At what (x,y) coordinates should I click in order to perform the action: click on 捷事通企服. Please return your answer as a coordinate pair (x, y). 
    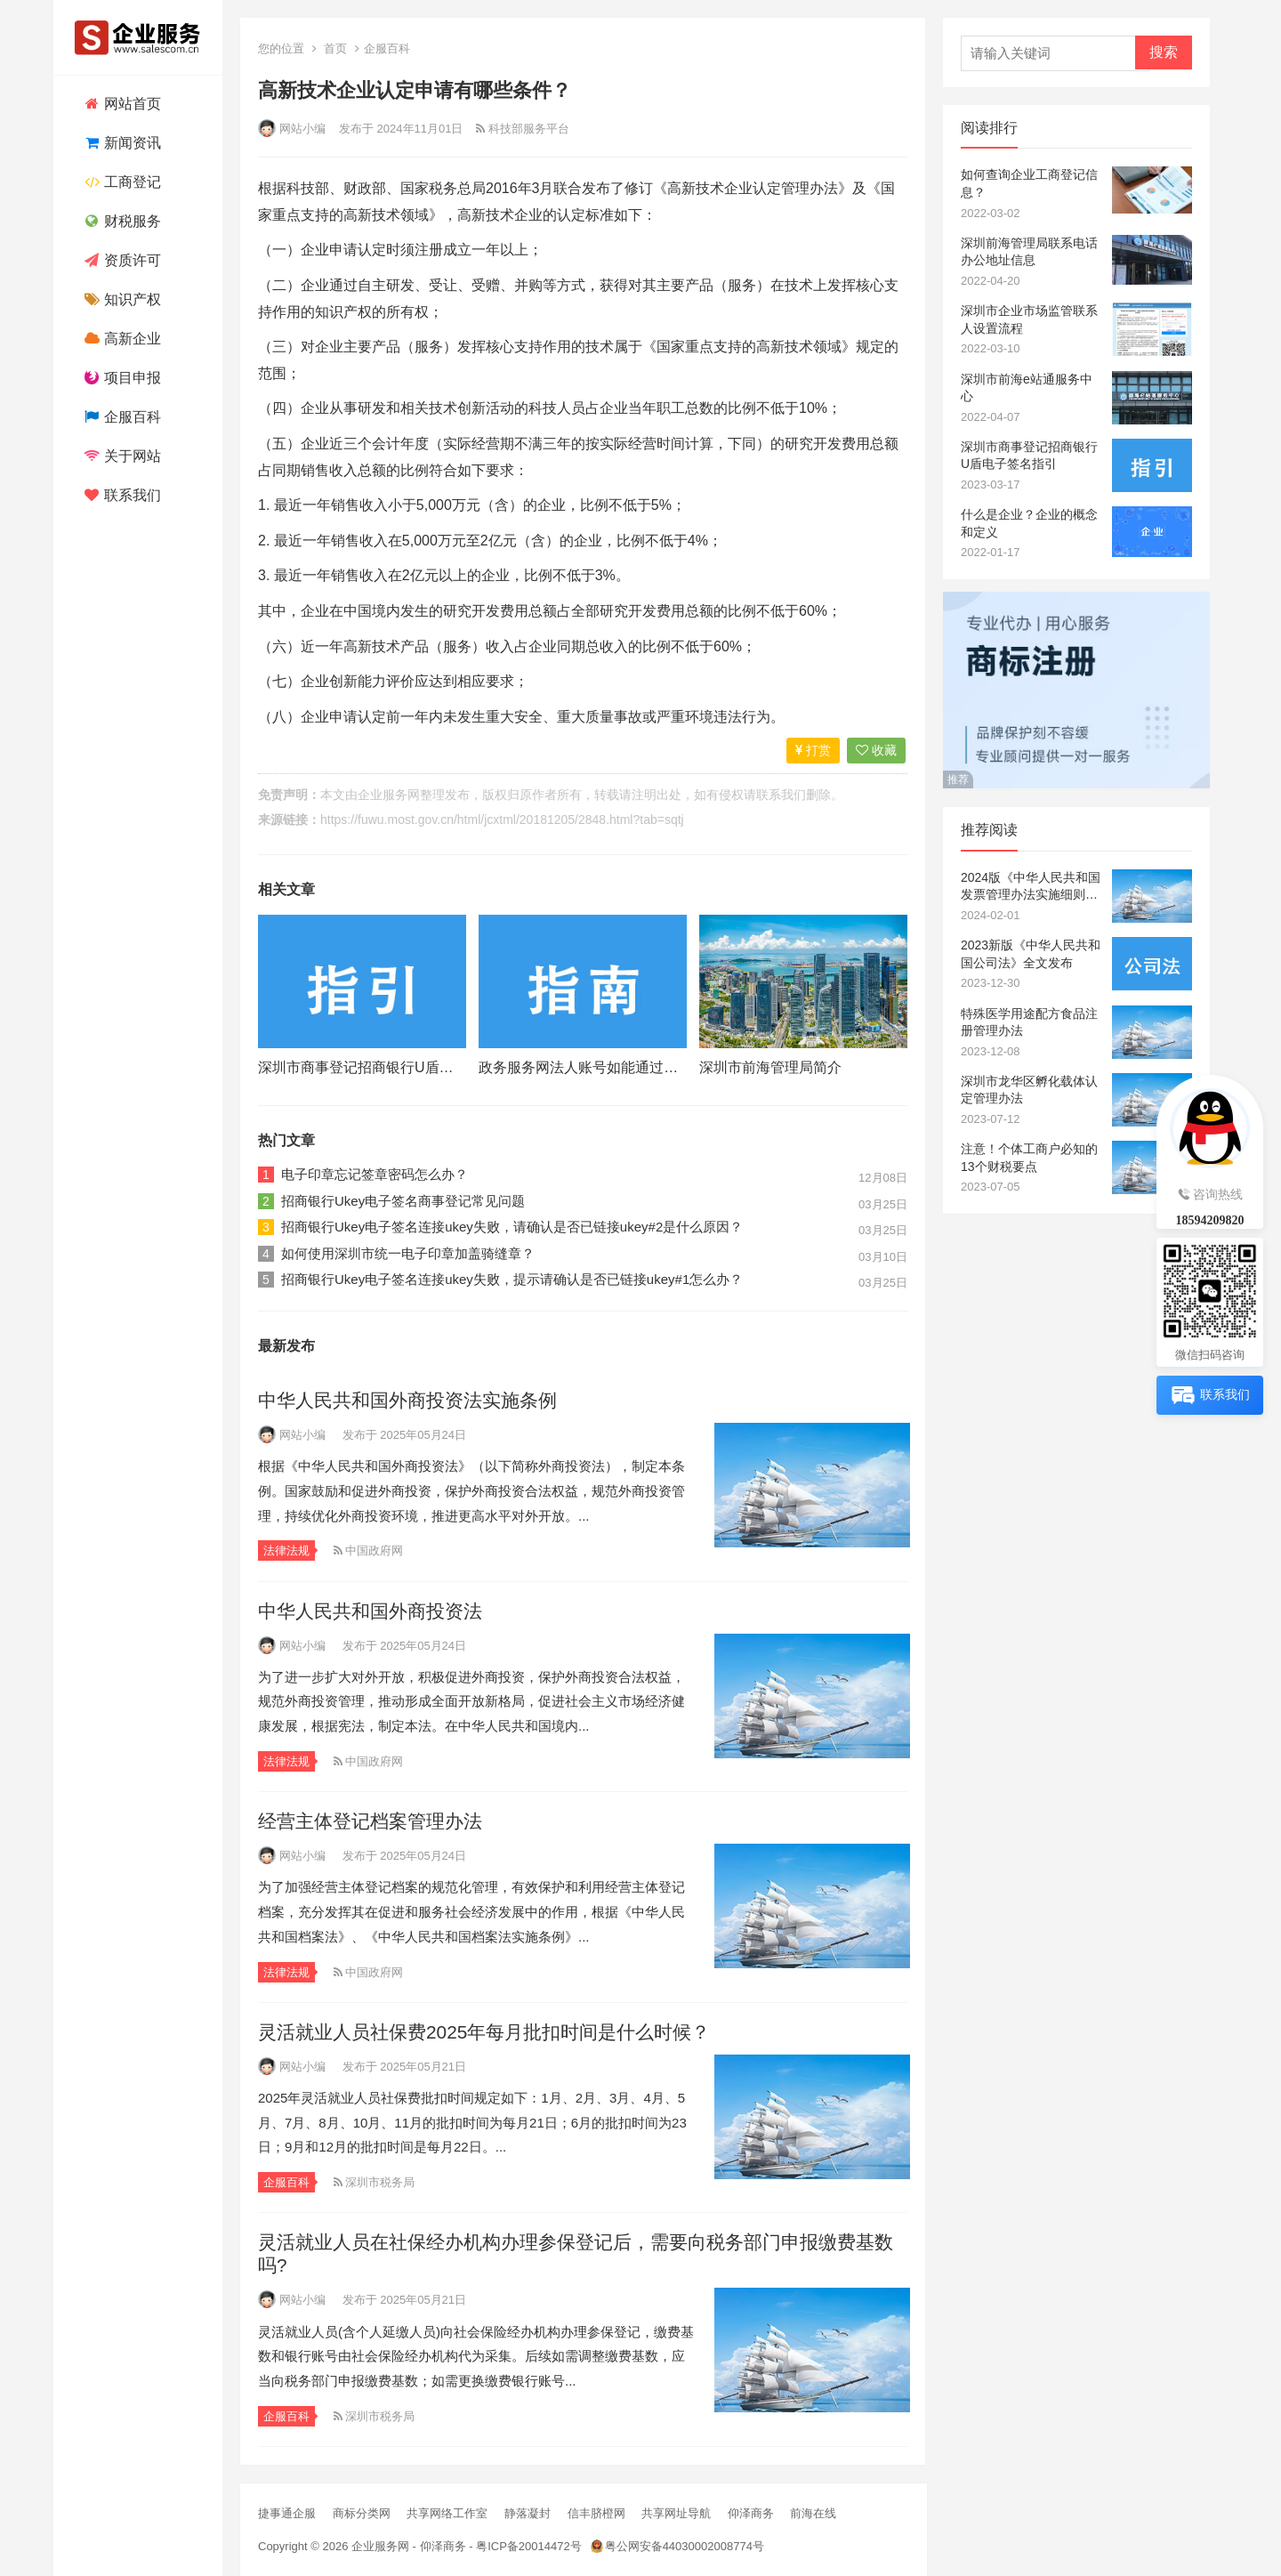
    Looking at the image, I should click on (287, 2513).